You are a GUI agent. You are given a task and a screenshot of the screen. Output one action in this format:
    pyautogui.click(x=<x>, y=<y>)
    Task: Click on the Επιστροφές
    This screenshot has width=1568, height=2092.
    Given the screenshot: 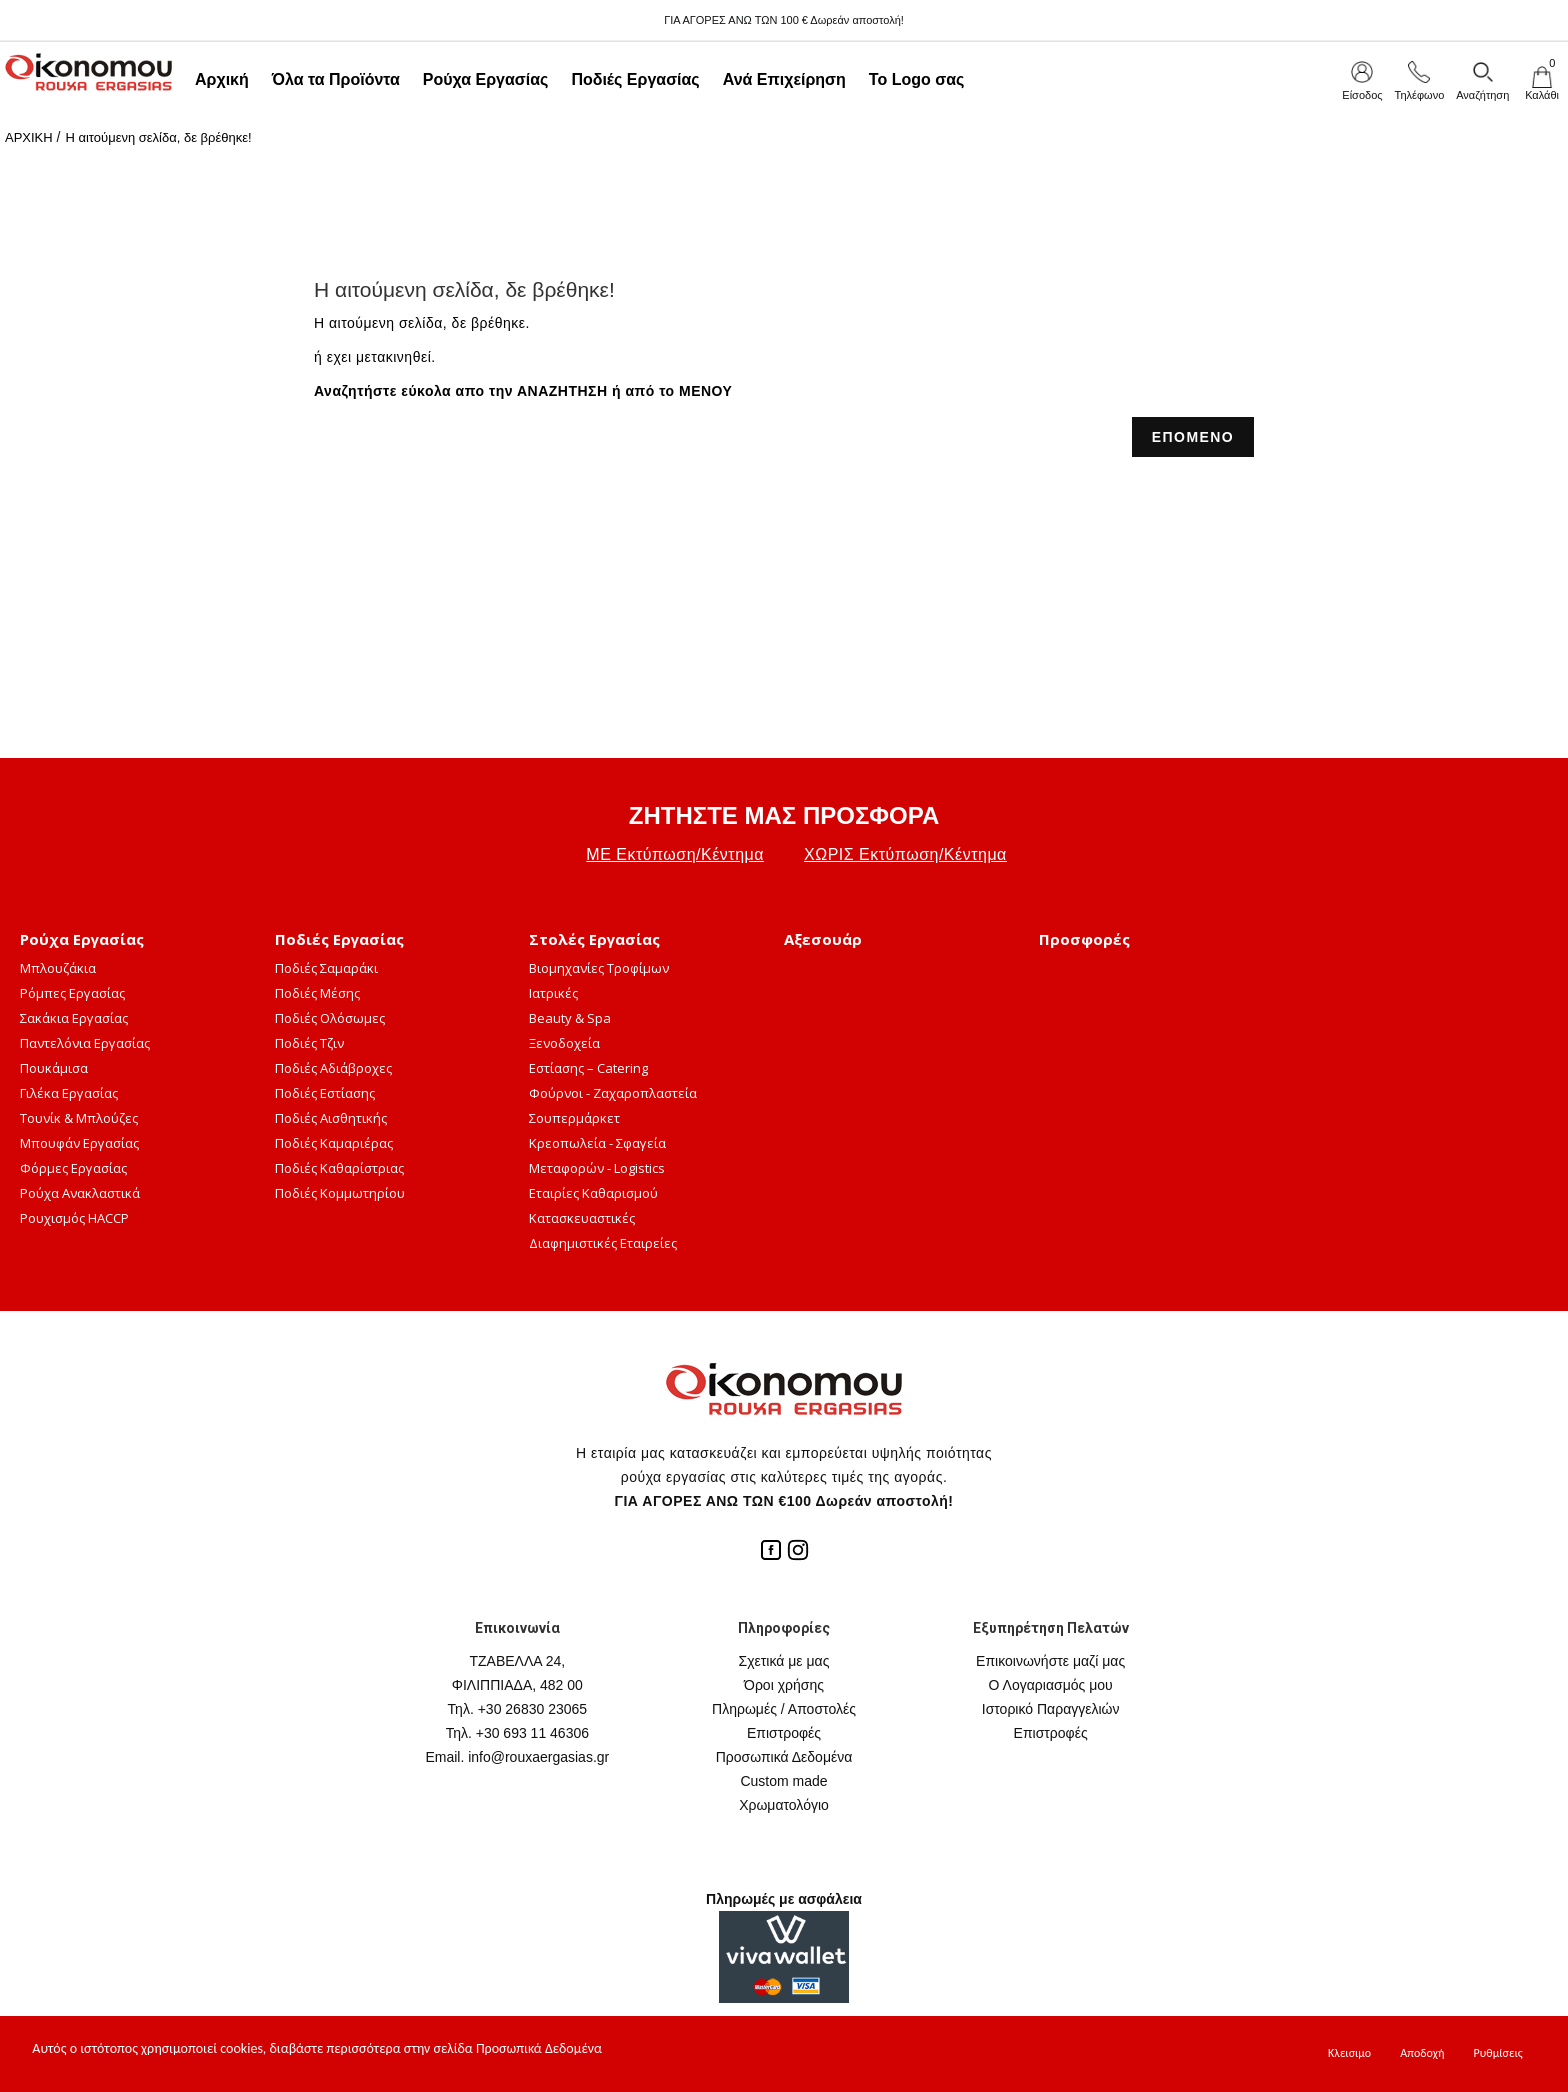 What is the action you would take?
    pyautogui.click(x=784, y=1733)
    